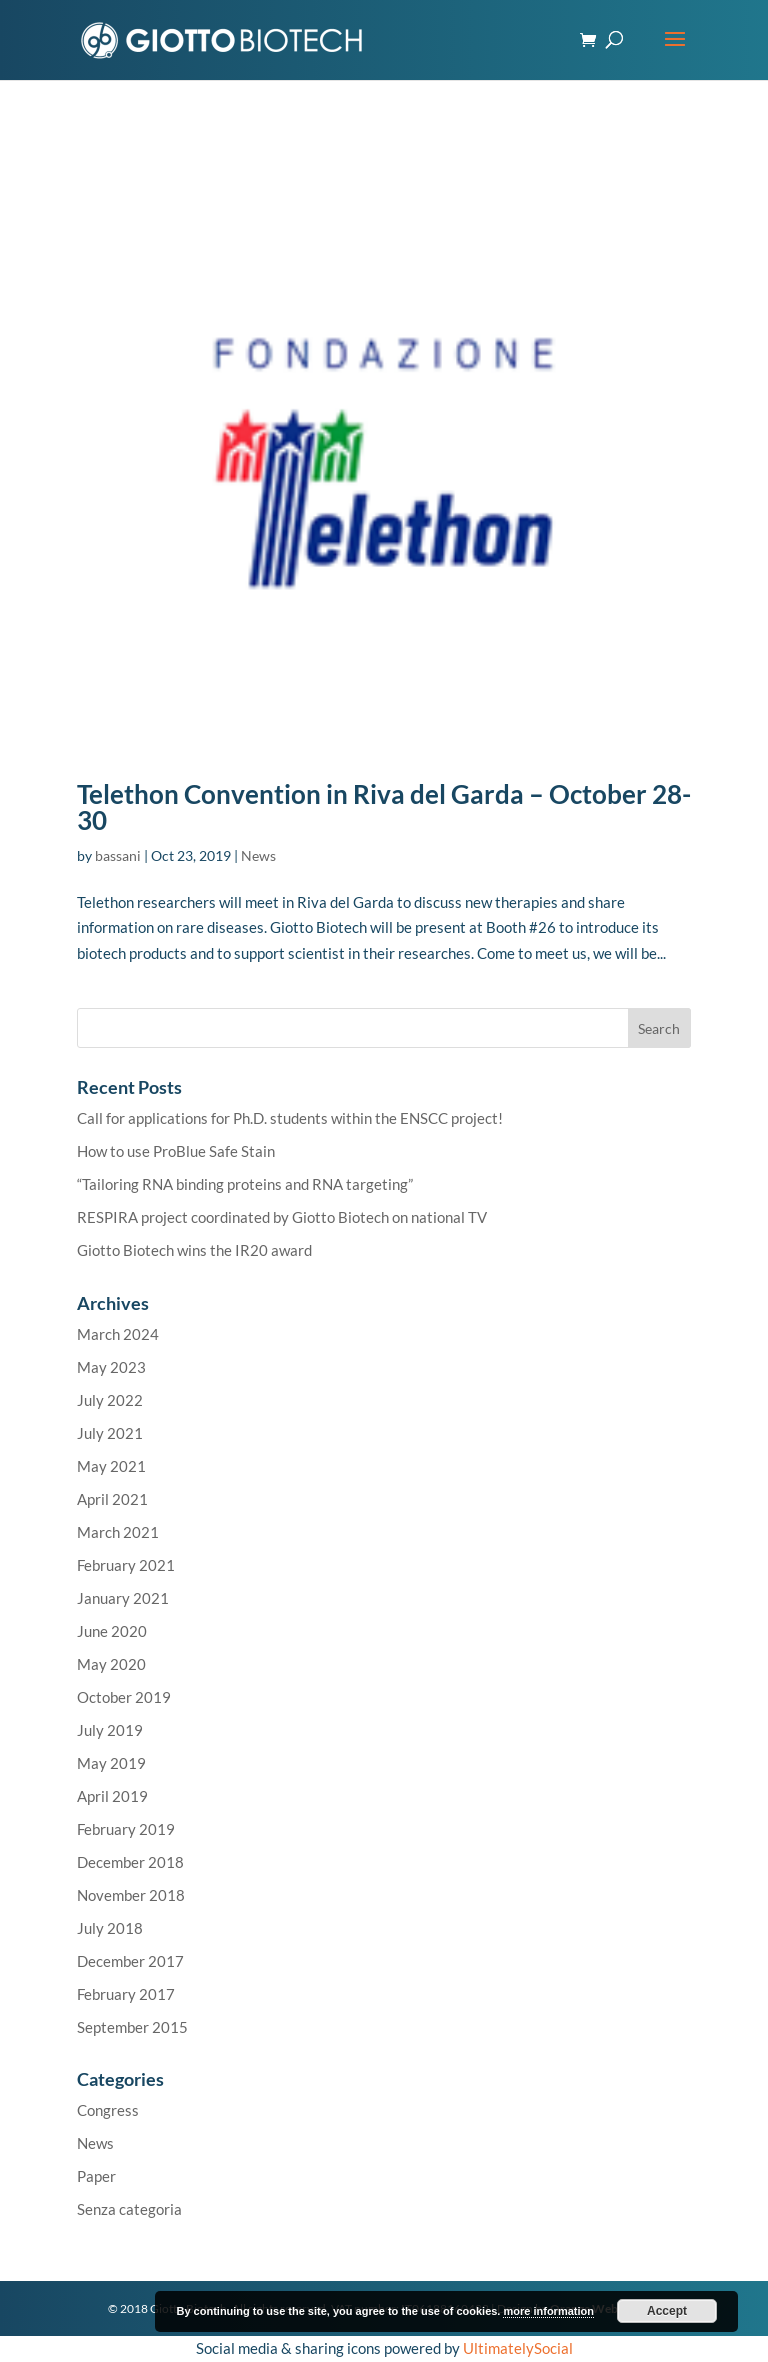  I want to click on April 2021, so click(112, 1499).